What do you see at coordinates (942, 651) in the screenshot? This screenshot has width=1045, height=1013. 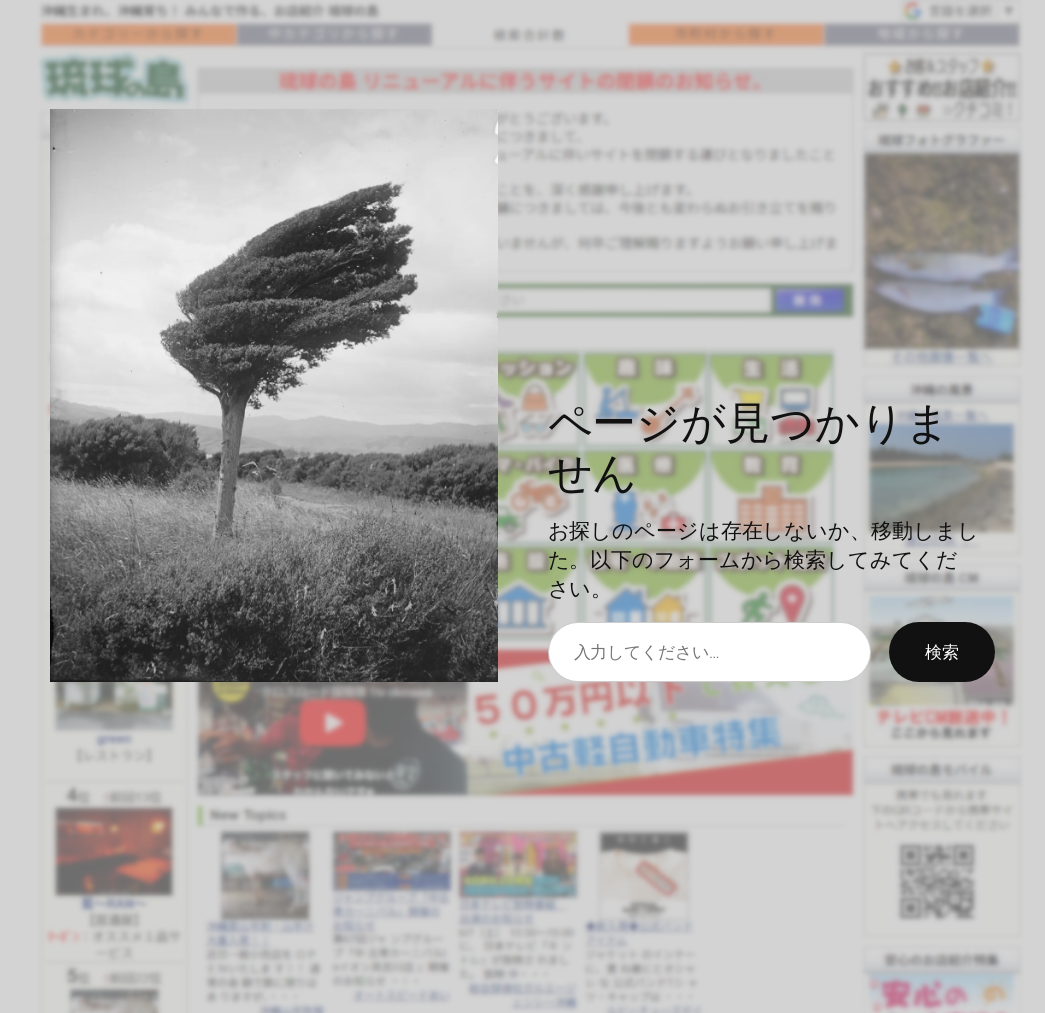 I see `検索` at bounding box center [942, 651].